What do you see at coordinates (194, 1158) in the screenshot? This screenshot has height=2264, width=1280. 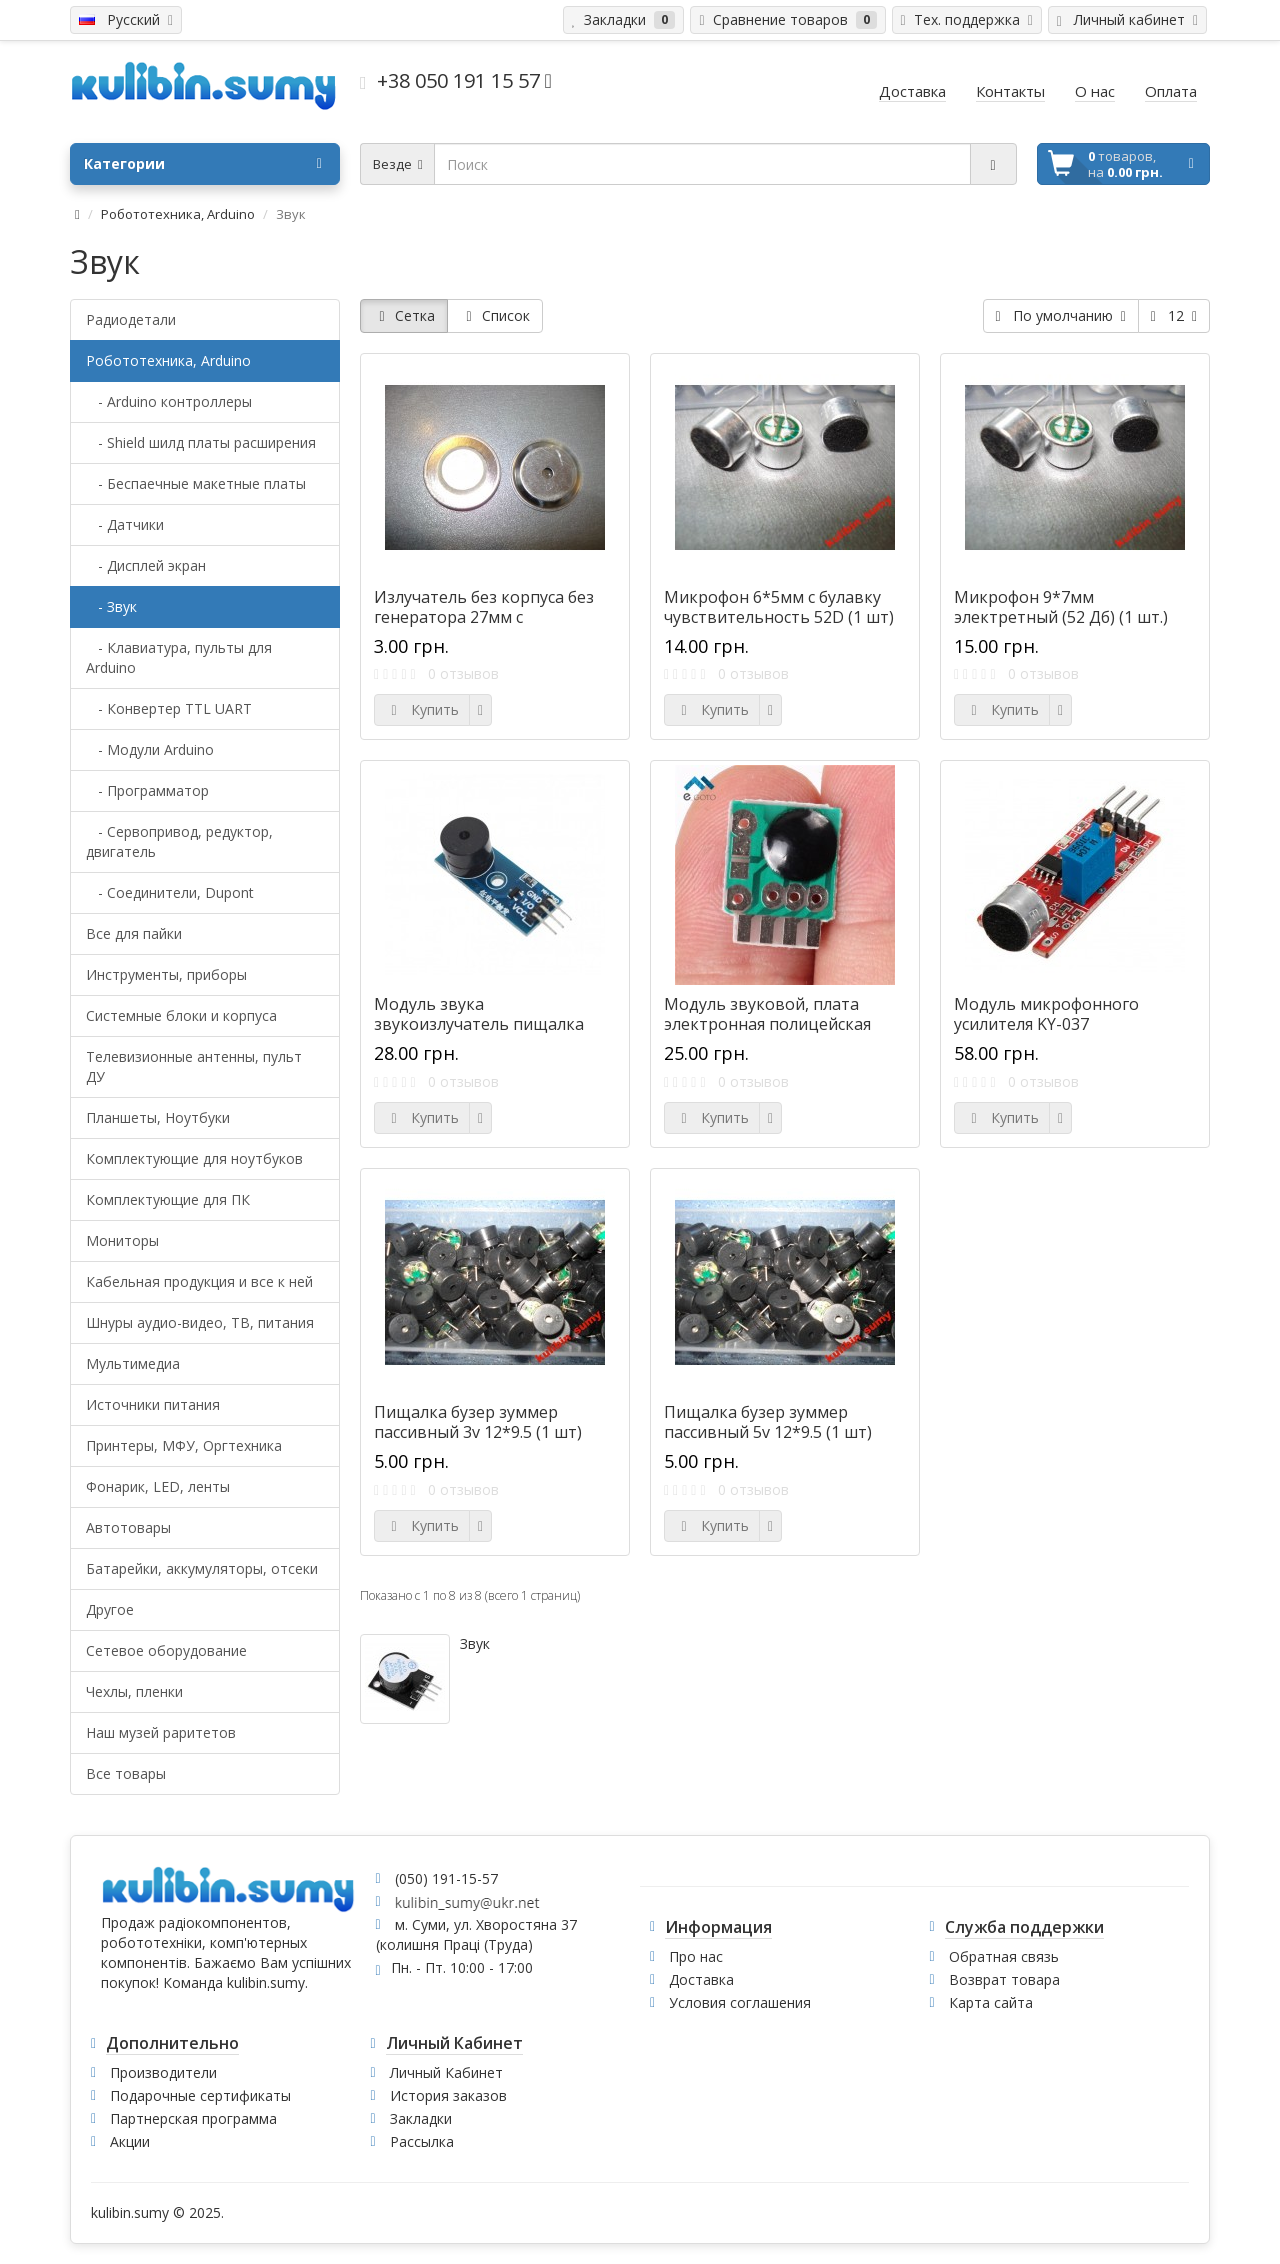 I see `Комплектующие для ноутбуков` at bounding box center [194, 1158].